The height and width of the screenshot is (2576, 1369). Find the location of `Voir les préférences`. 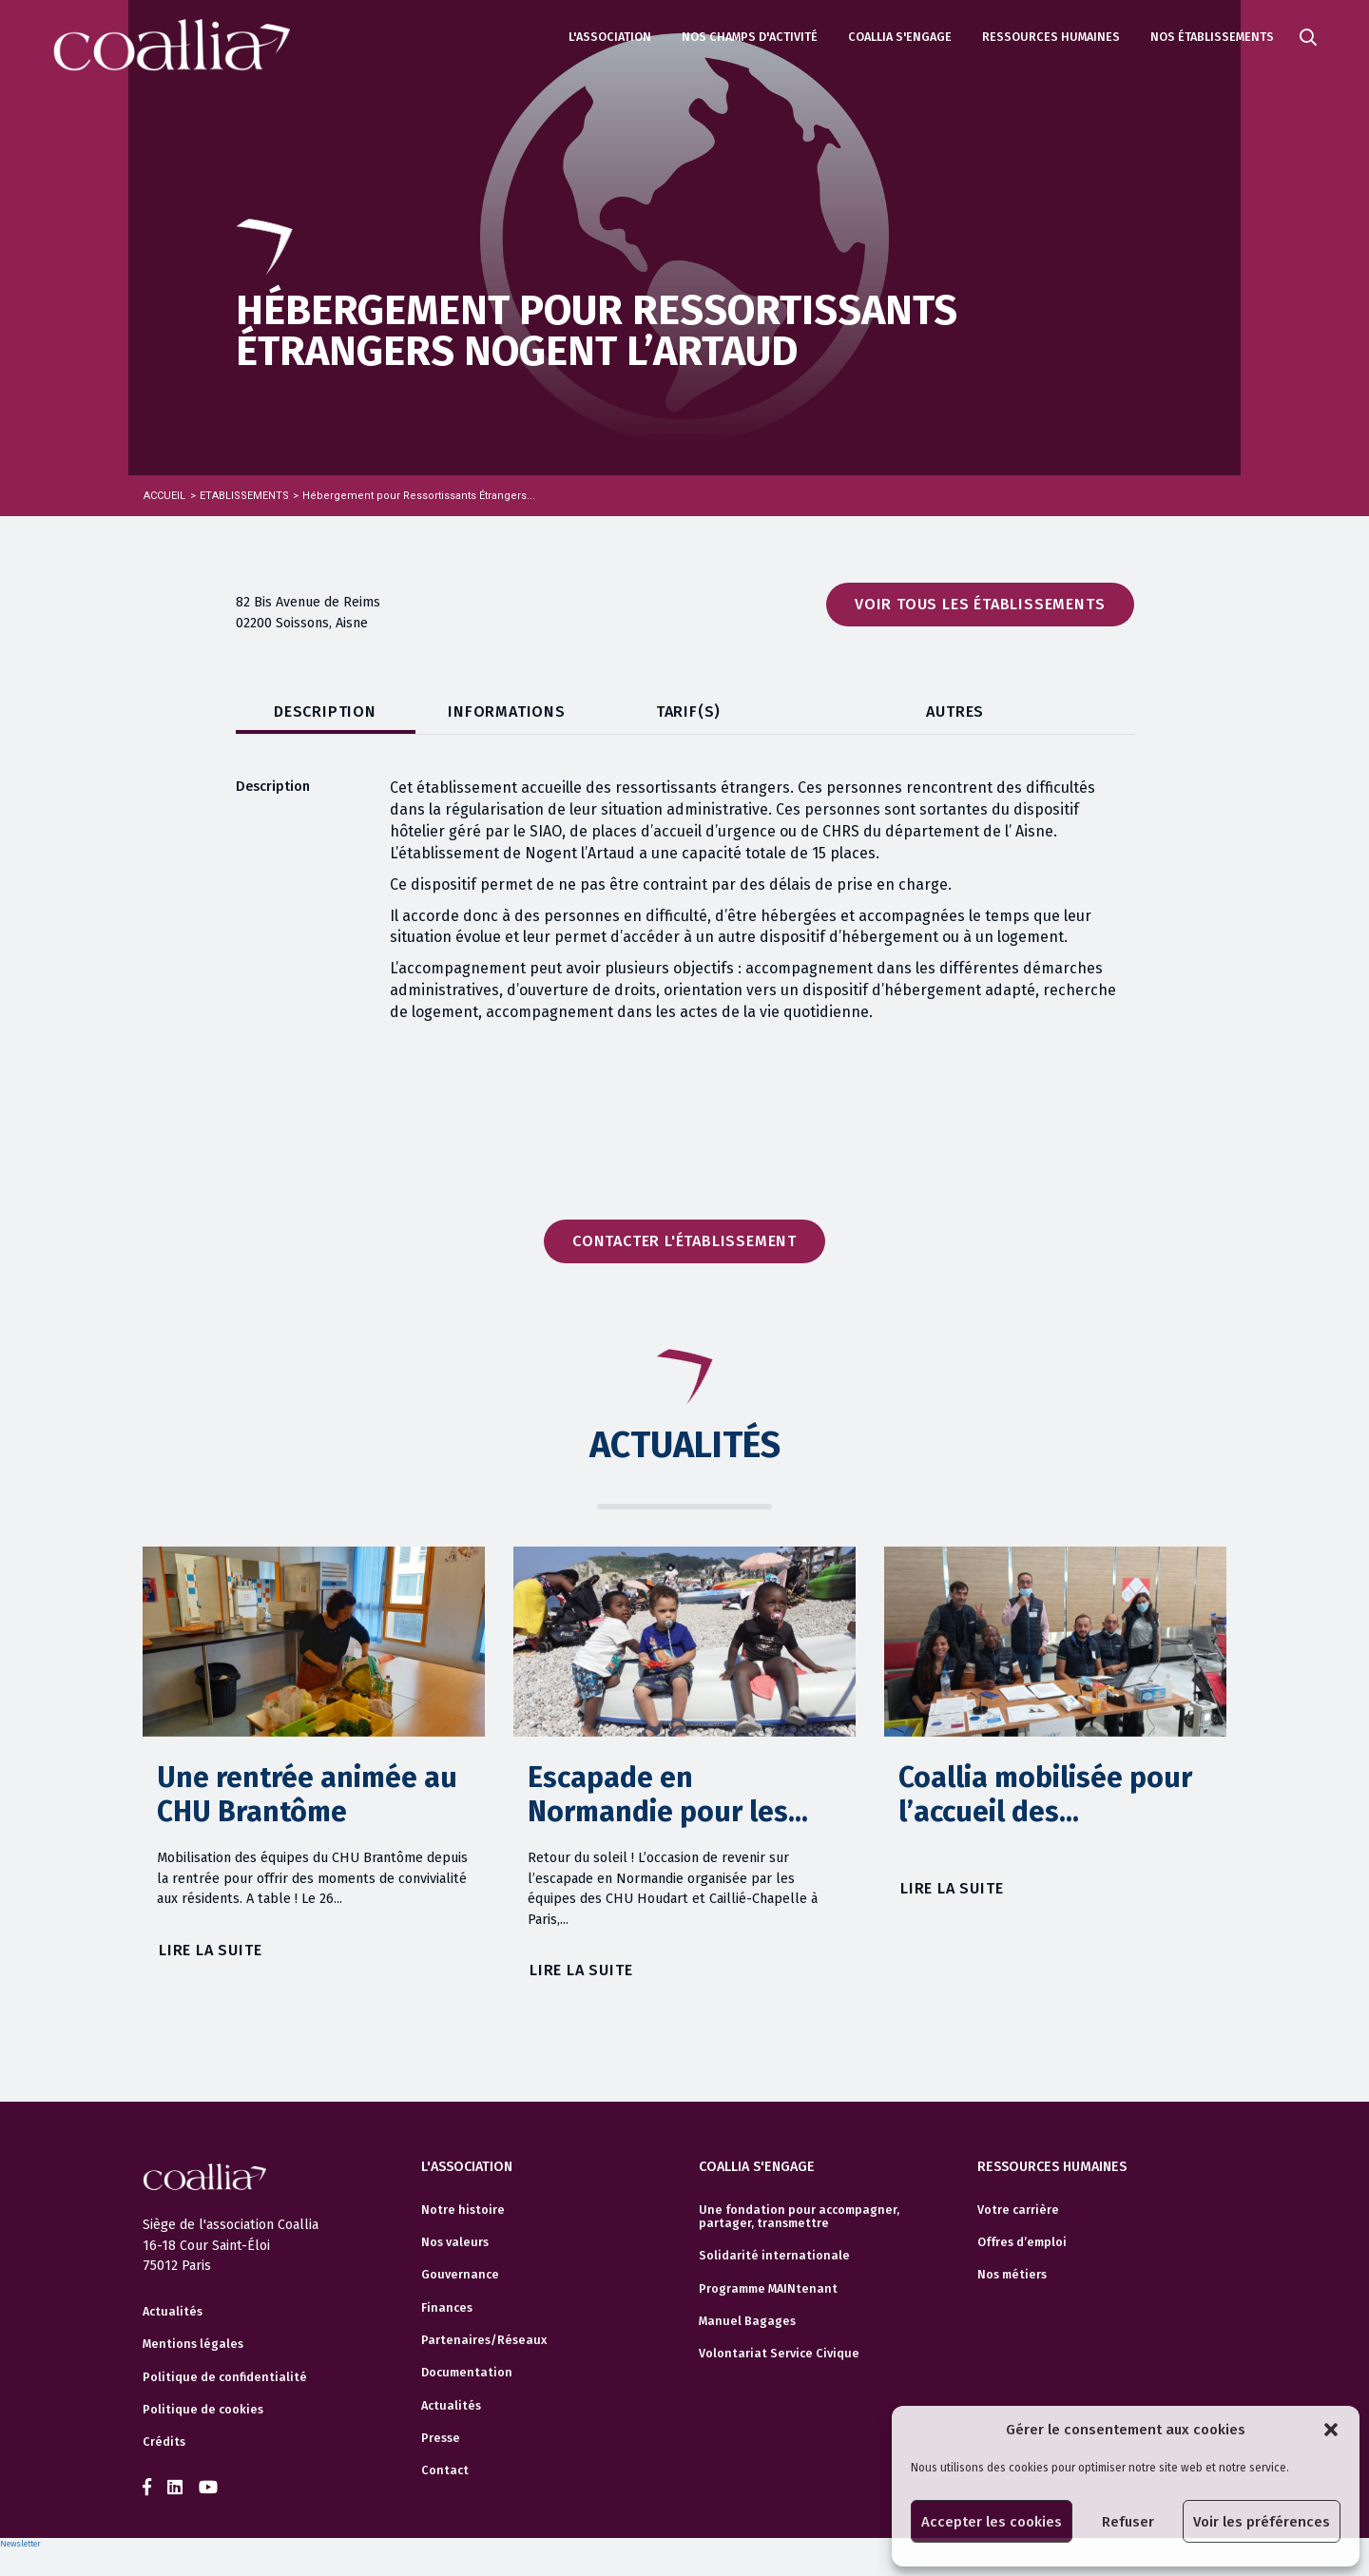

Voir les préférences is located at coordinates (1261, 2521).